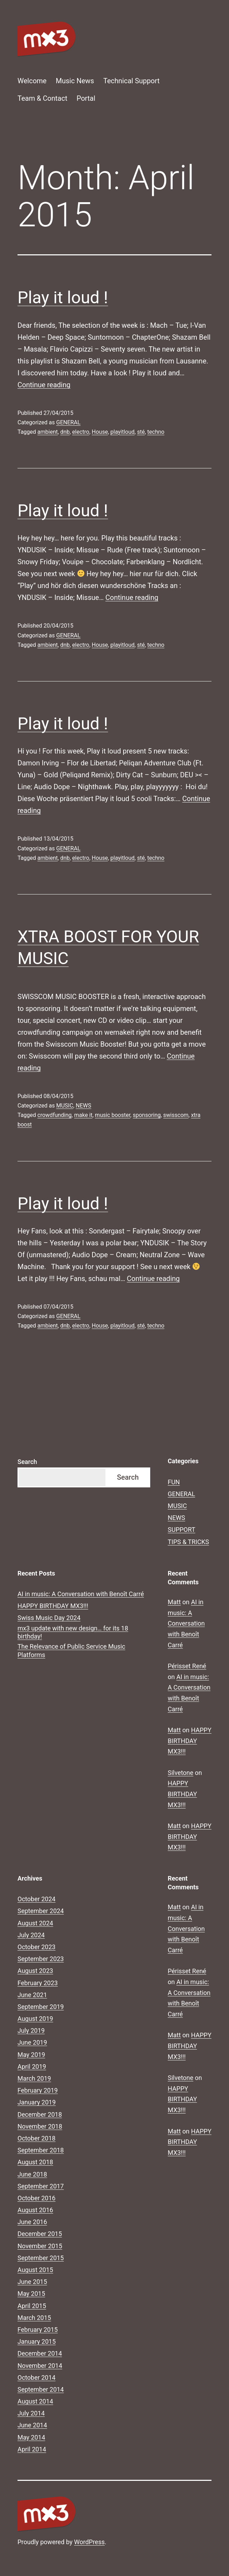 The image size is (229, 2576). I want to click on dnb, so click(65, 432).